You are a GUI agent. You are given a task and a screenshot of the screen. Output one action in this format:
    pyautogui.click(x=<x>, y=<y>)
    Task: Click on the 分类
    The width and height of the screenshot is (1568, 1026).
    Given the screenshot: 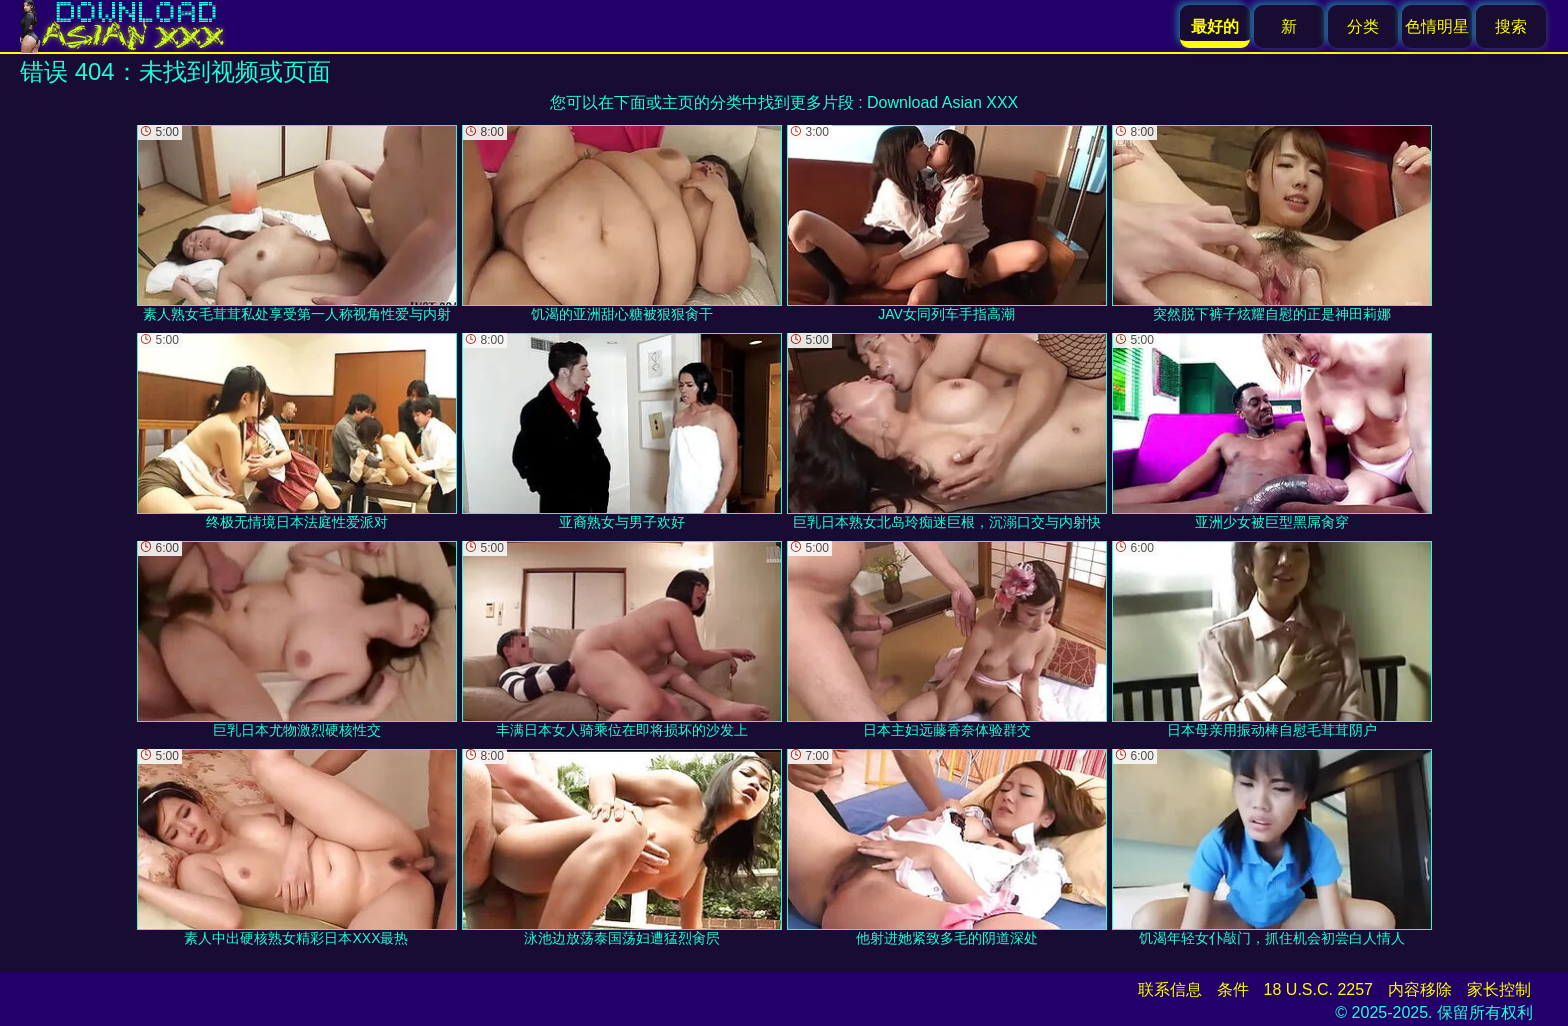 What is the action you would take?
    pyautogui.click(x=1363, y=26)
    